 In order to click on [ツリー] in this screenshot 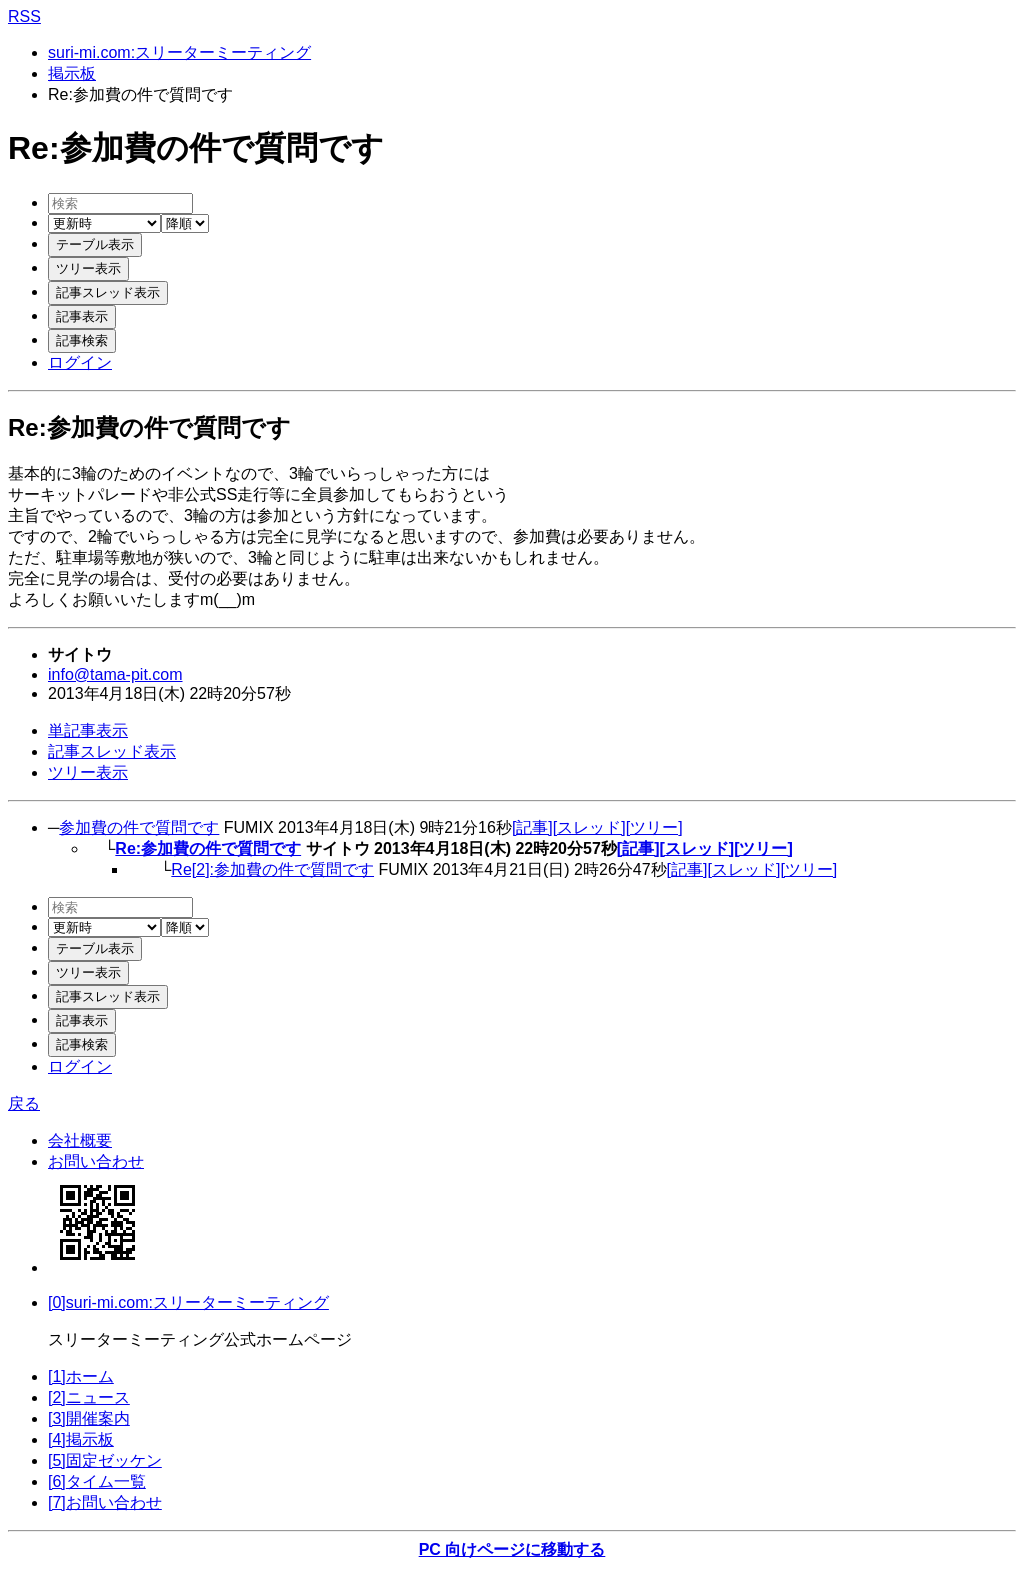, I will do `click(654, 827)`.